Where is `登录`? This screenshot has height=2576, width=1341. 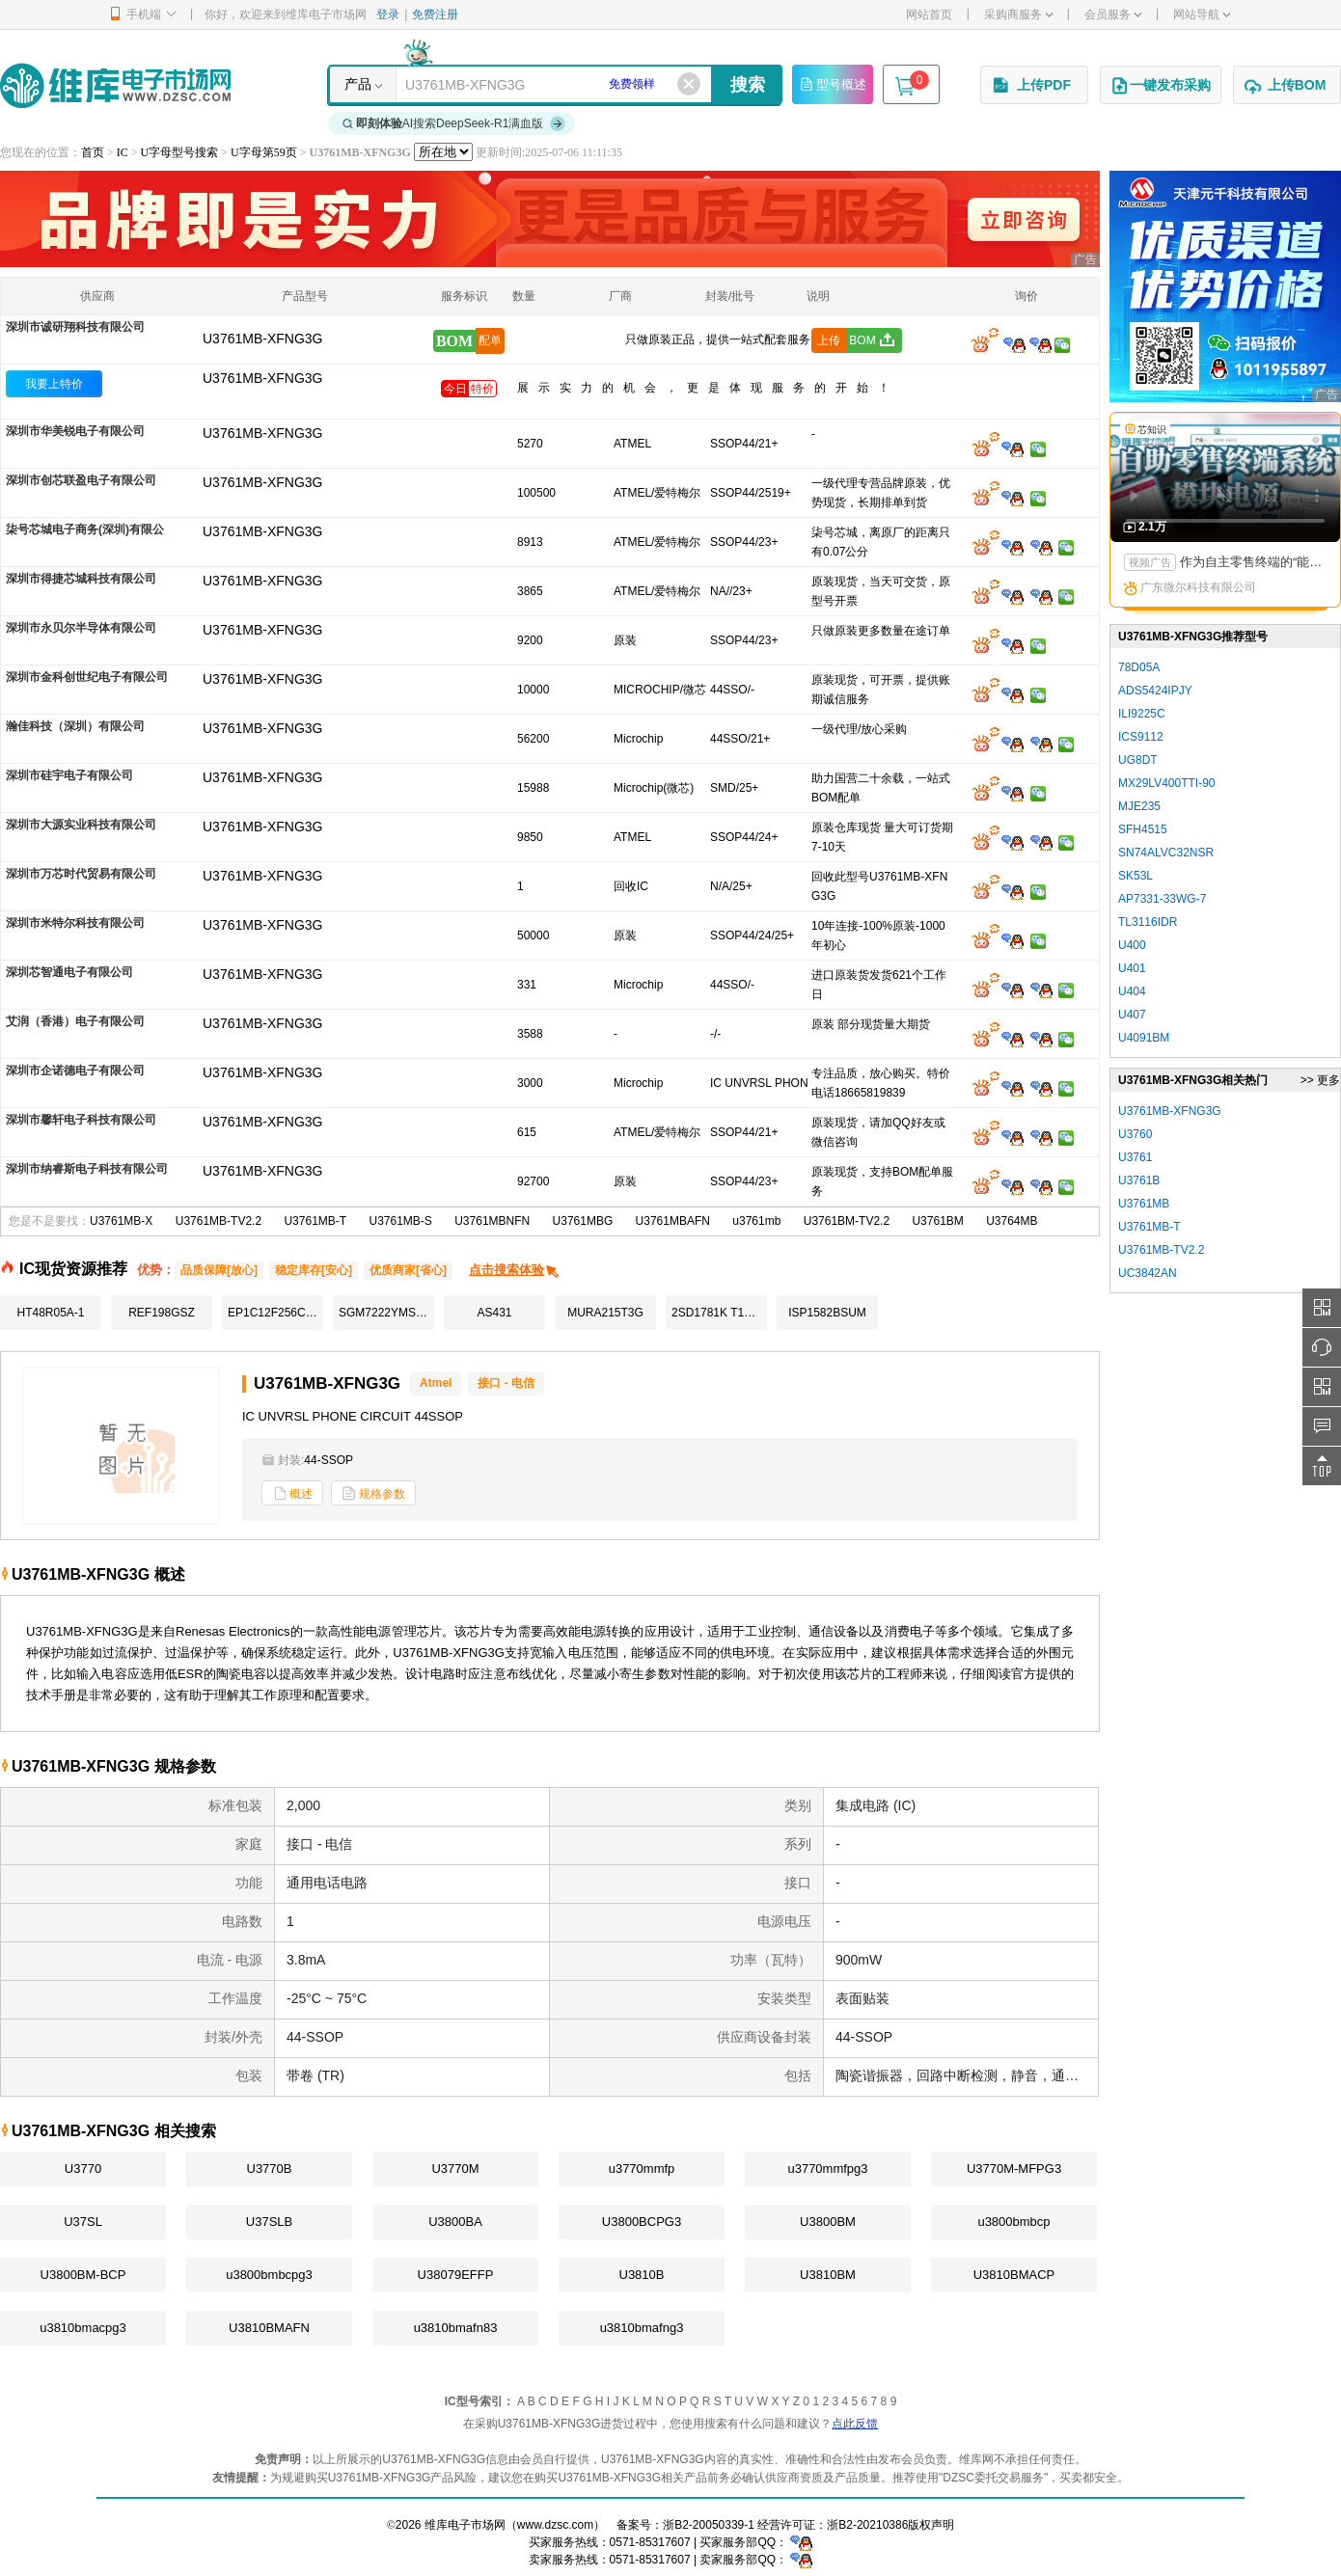
登录 is located at coordinates (387, 14).